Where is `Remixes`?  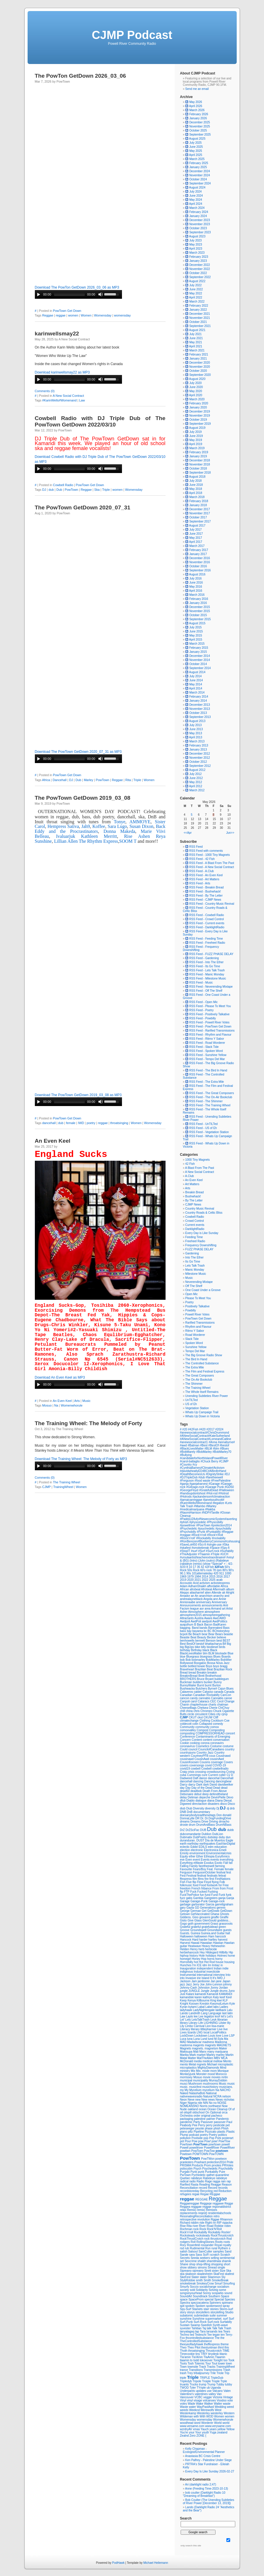
Remixes is located at coordinates (211, 2209).